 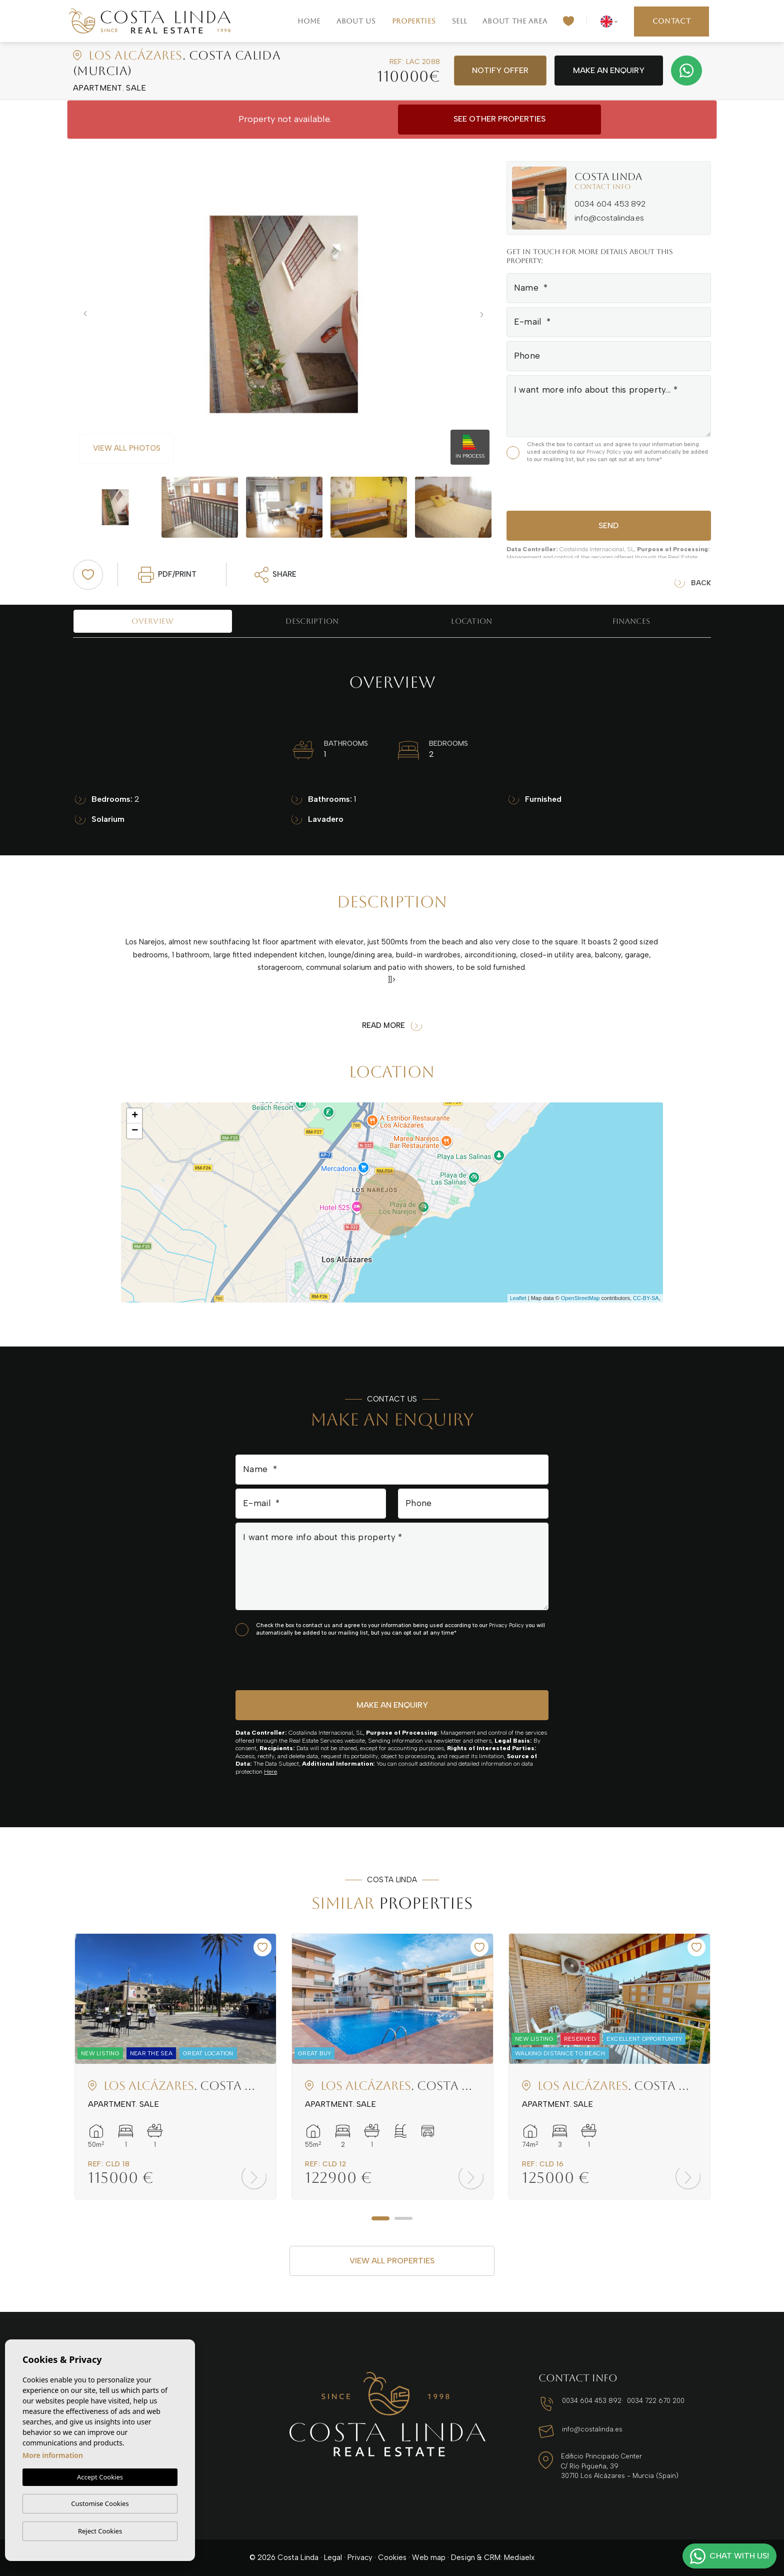 I want to click on Overview [tab], so click(x=153, y=621).